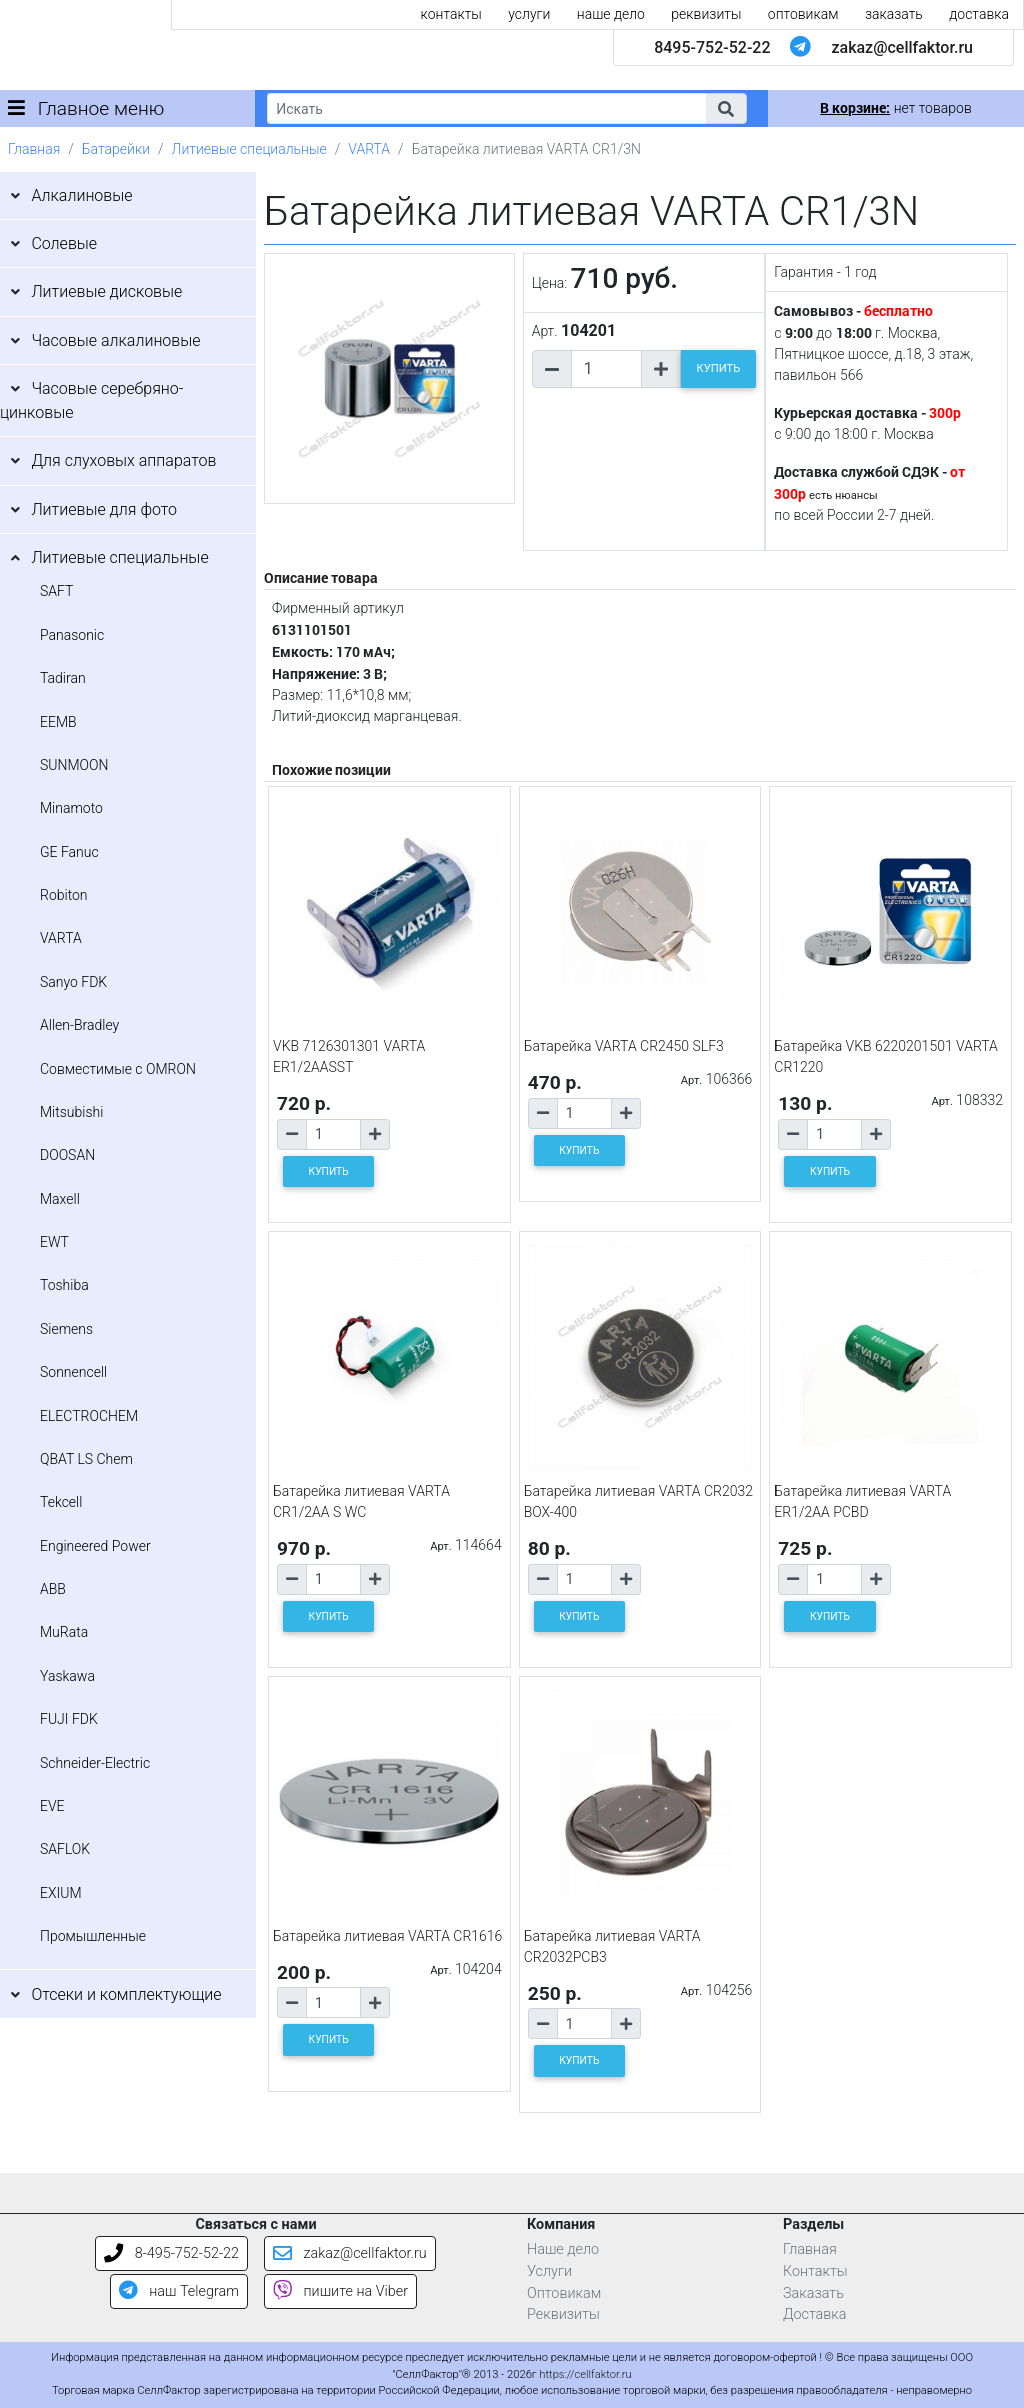 Image resolution: width=1024 pixels, height=2408 pixels. Describe the element at coordinates (706, 14) in the screenshot. I see `реквизиты` at that location.